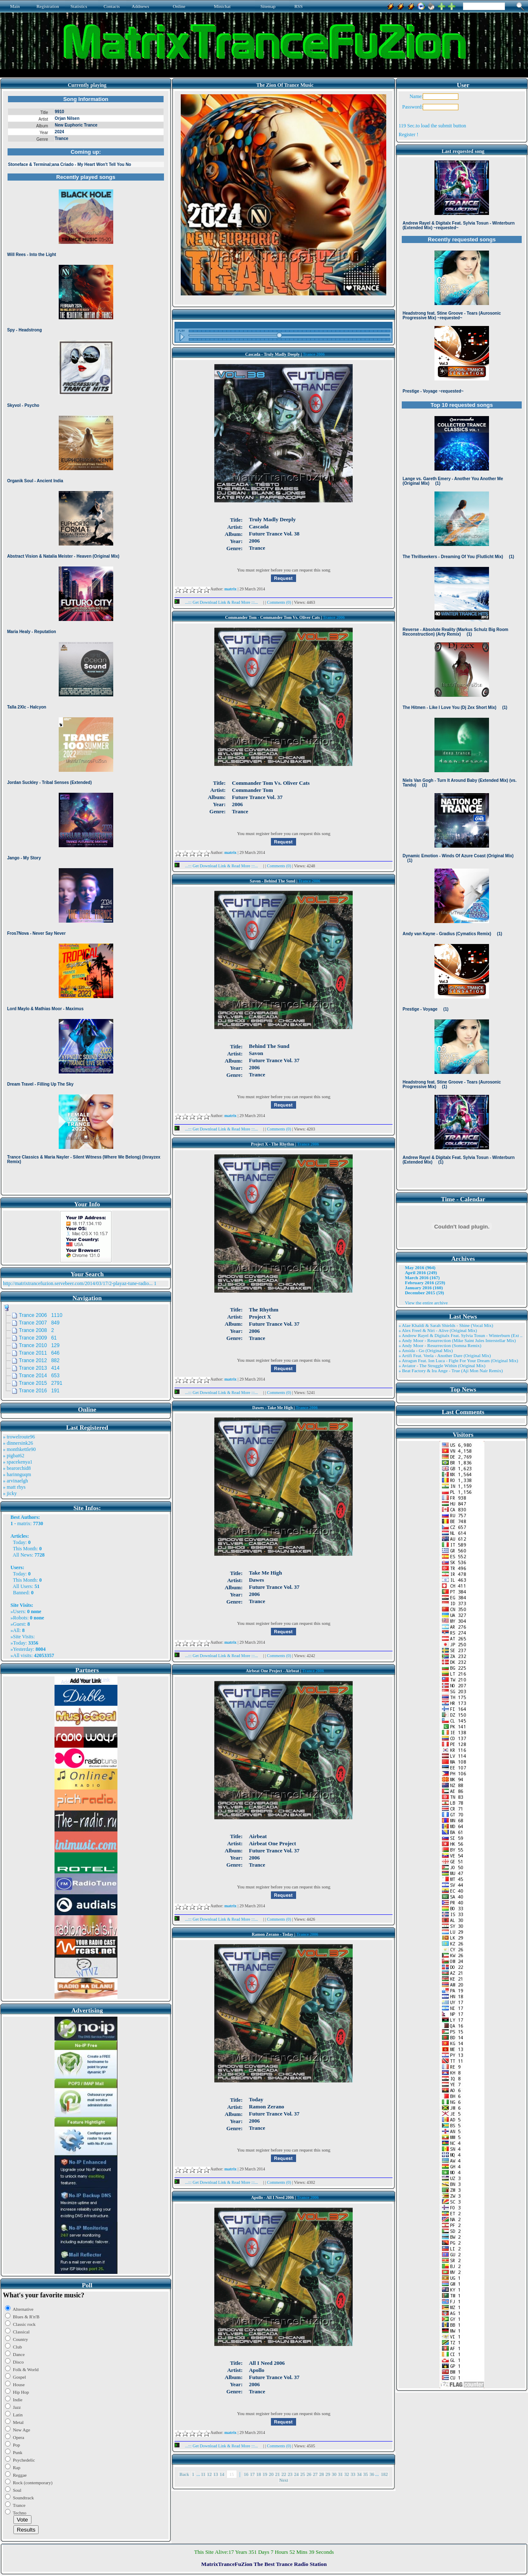 This screenshot has width=528, height=2576. I want to click on 12, so click(209, 2474).